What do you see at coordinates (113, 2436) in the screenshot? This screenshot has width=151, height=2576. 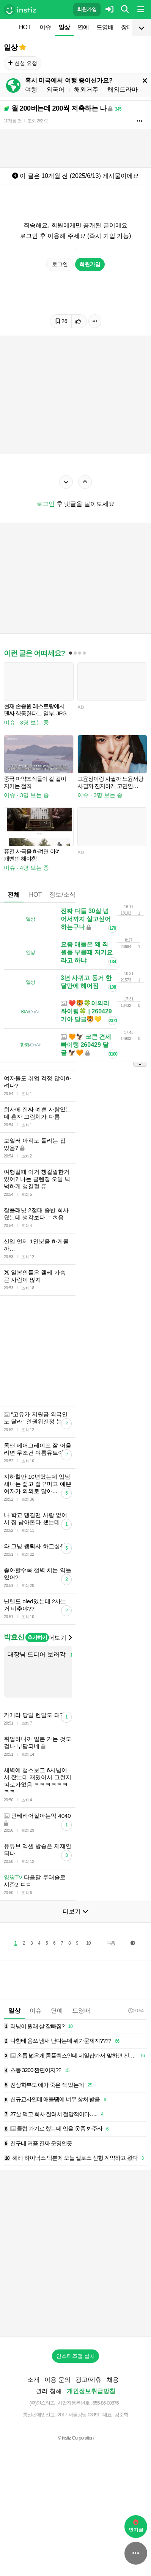 I see `채용` at bounding box center [113, 2436].